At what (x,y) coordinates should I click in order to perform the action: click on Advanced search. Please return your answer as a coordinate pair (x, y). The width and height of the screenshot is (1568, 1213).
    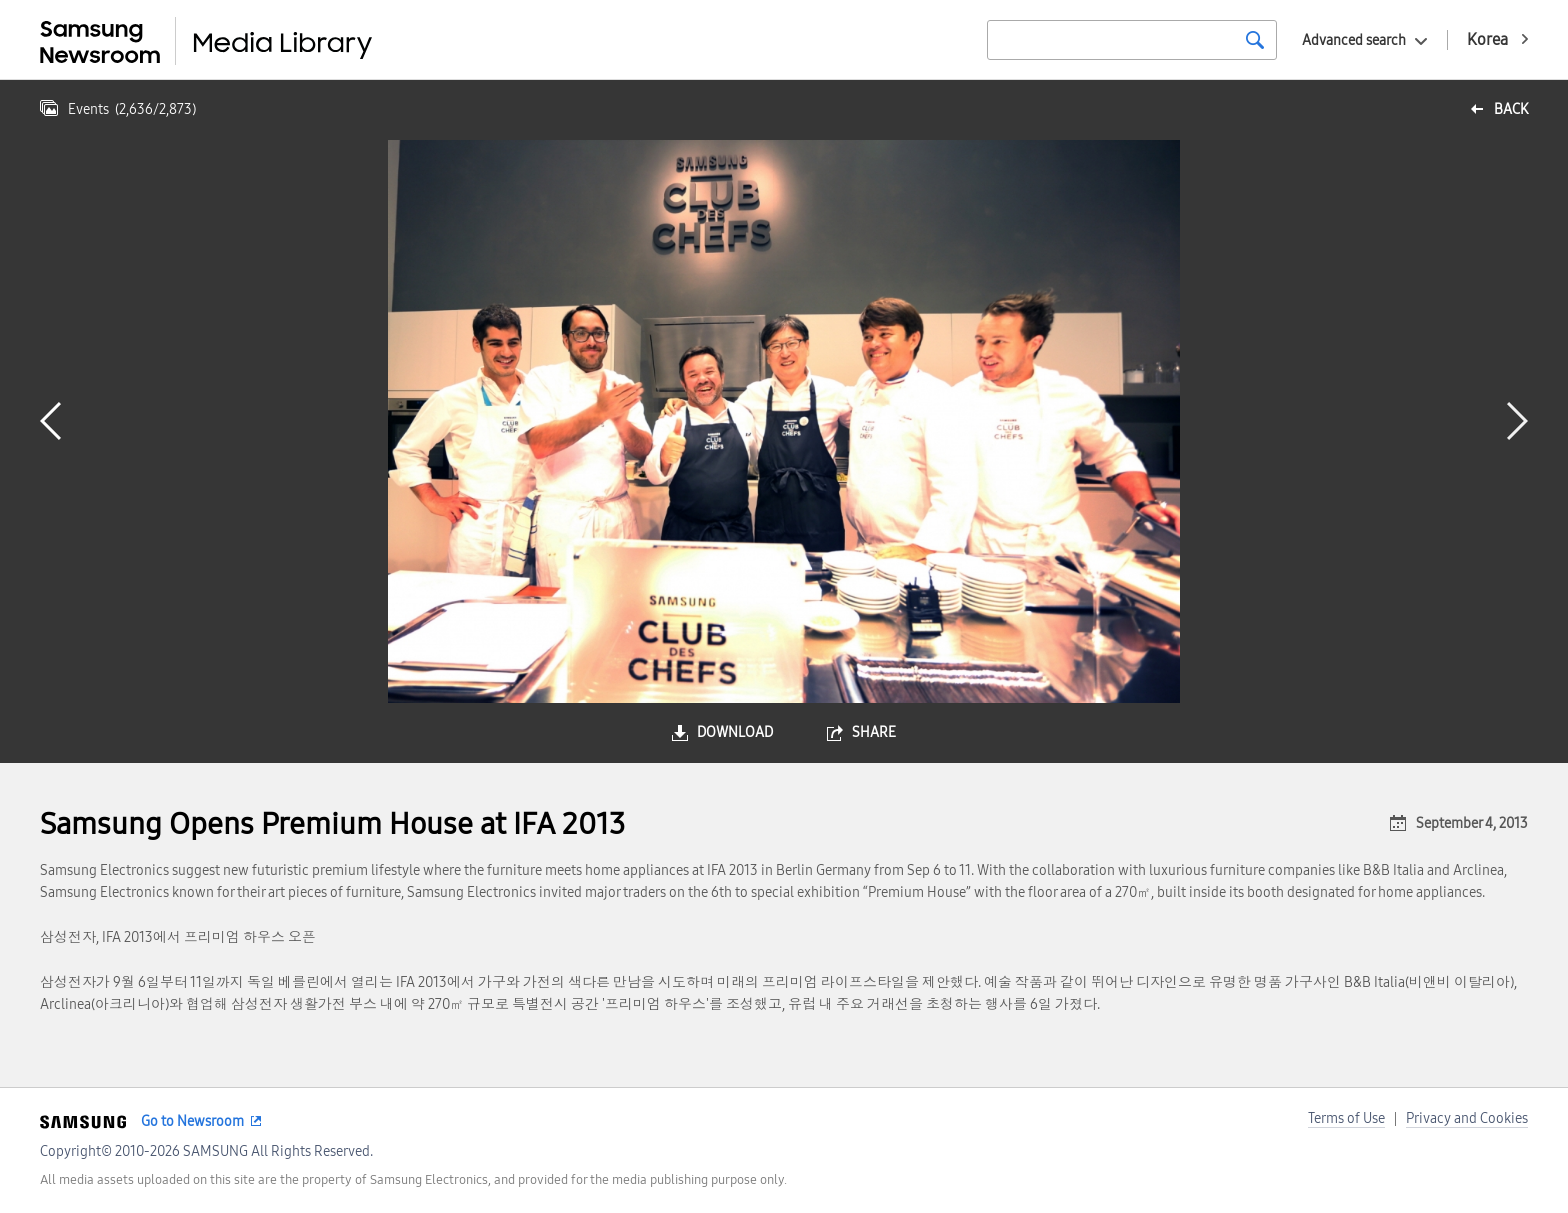
    Looking at the image, I should click on (1354, 40).